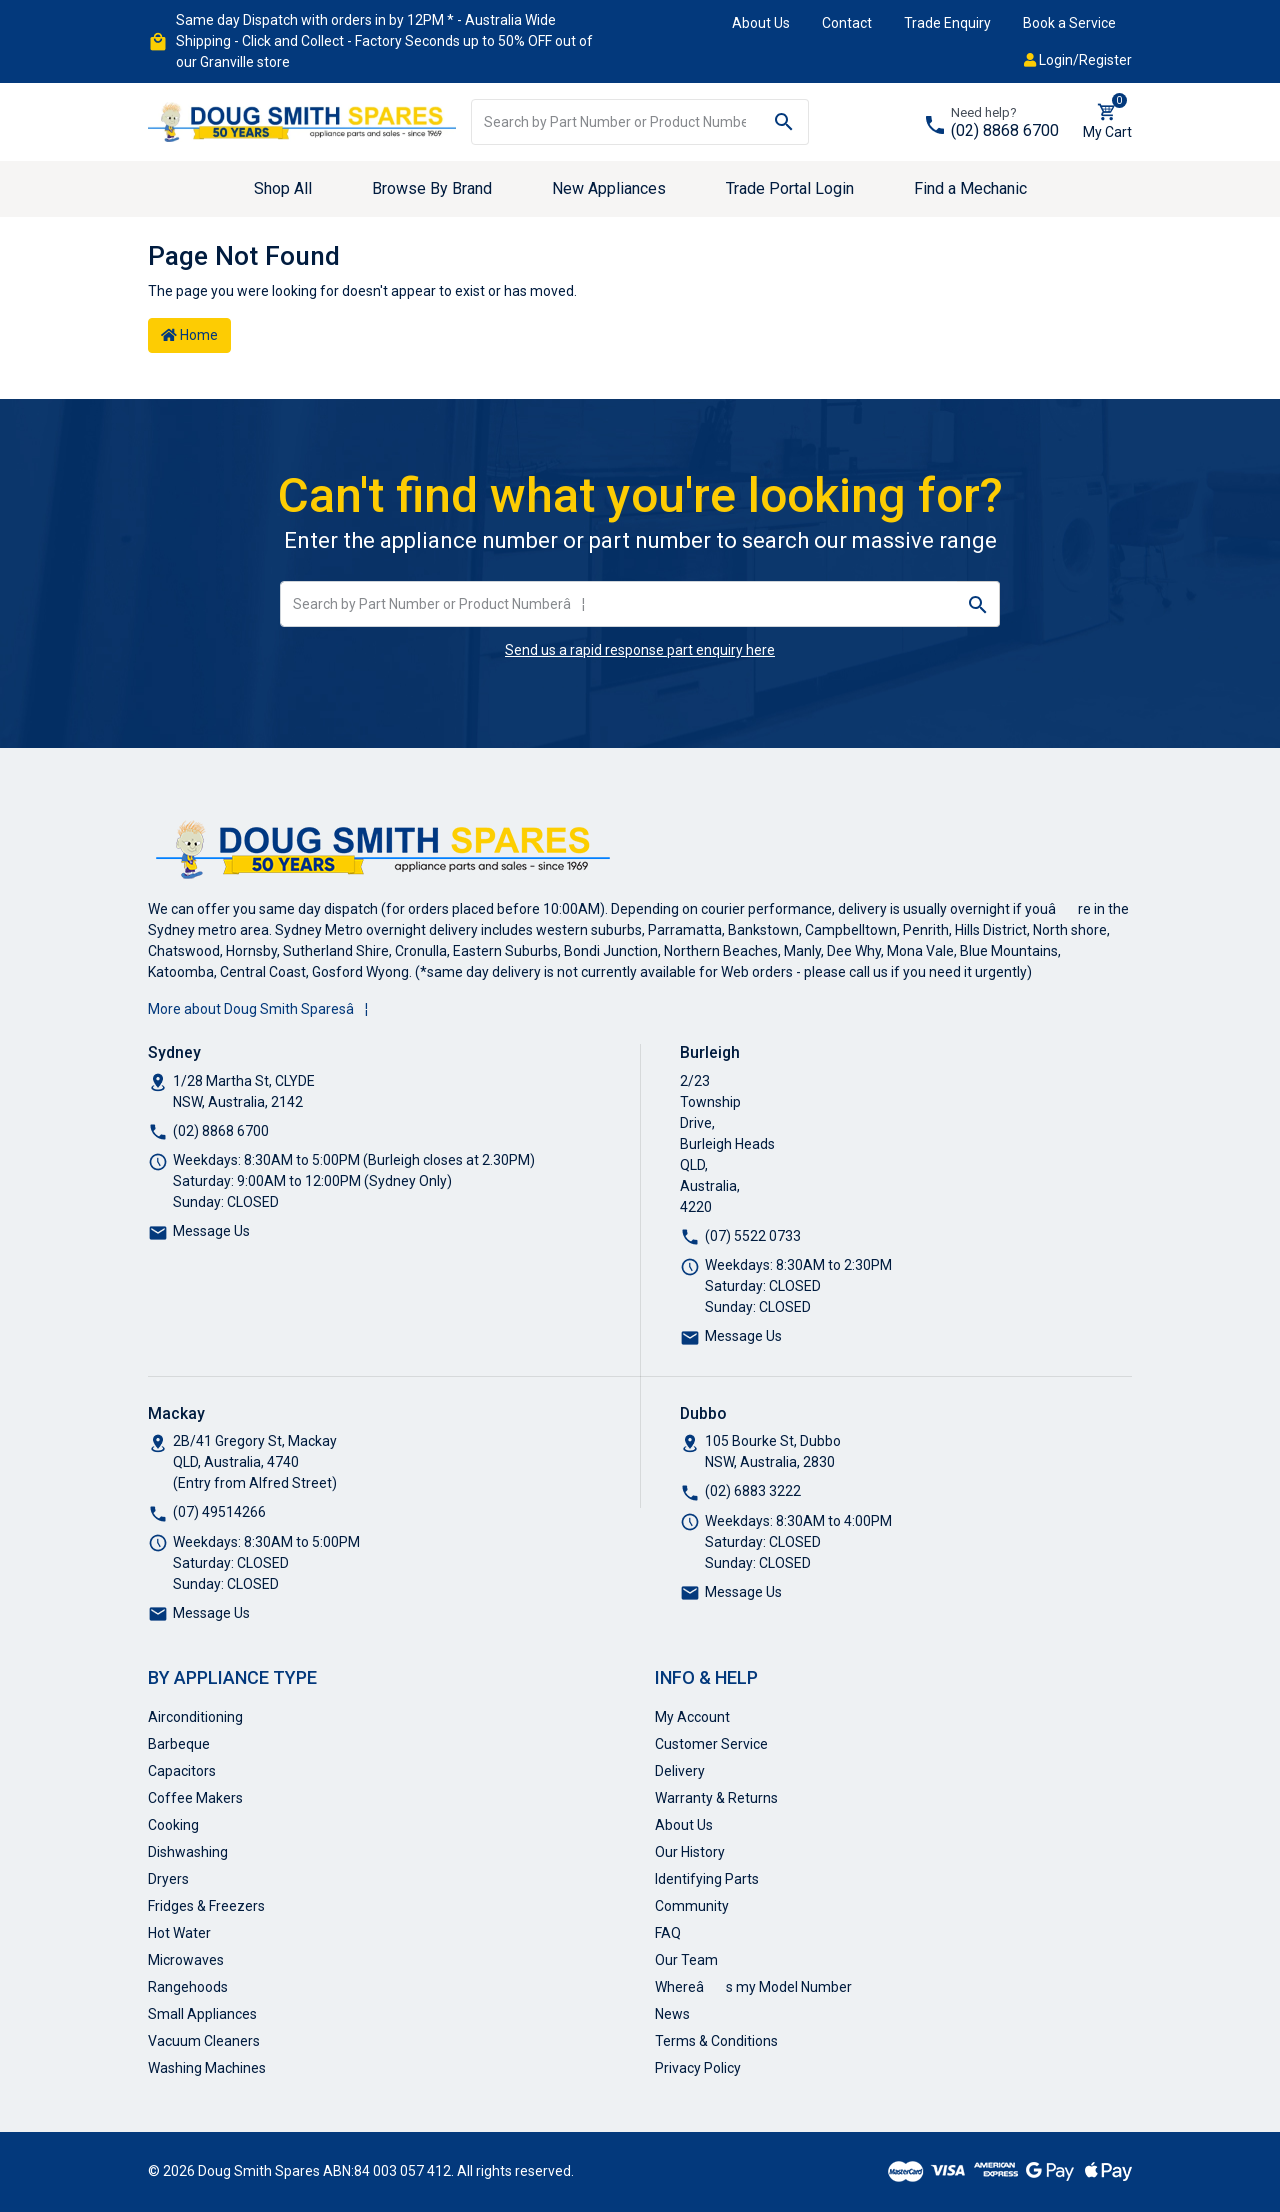 Image resolution: width=1280 pixels, height=2212 pixels. What do you see at coordinates (847, 23) in the screenshot?
I see `Contact` at bounding box center [847, 23].